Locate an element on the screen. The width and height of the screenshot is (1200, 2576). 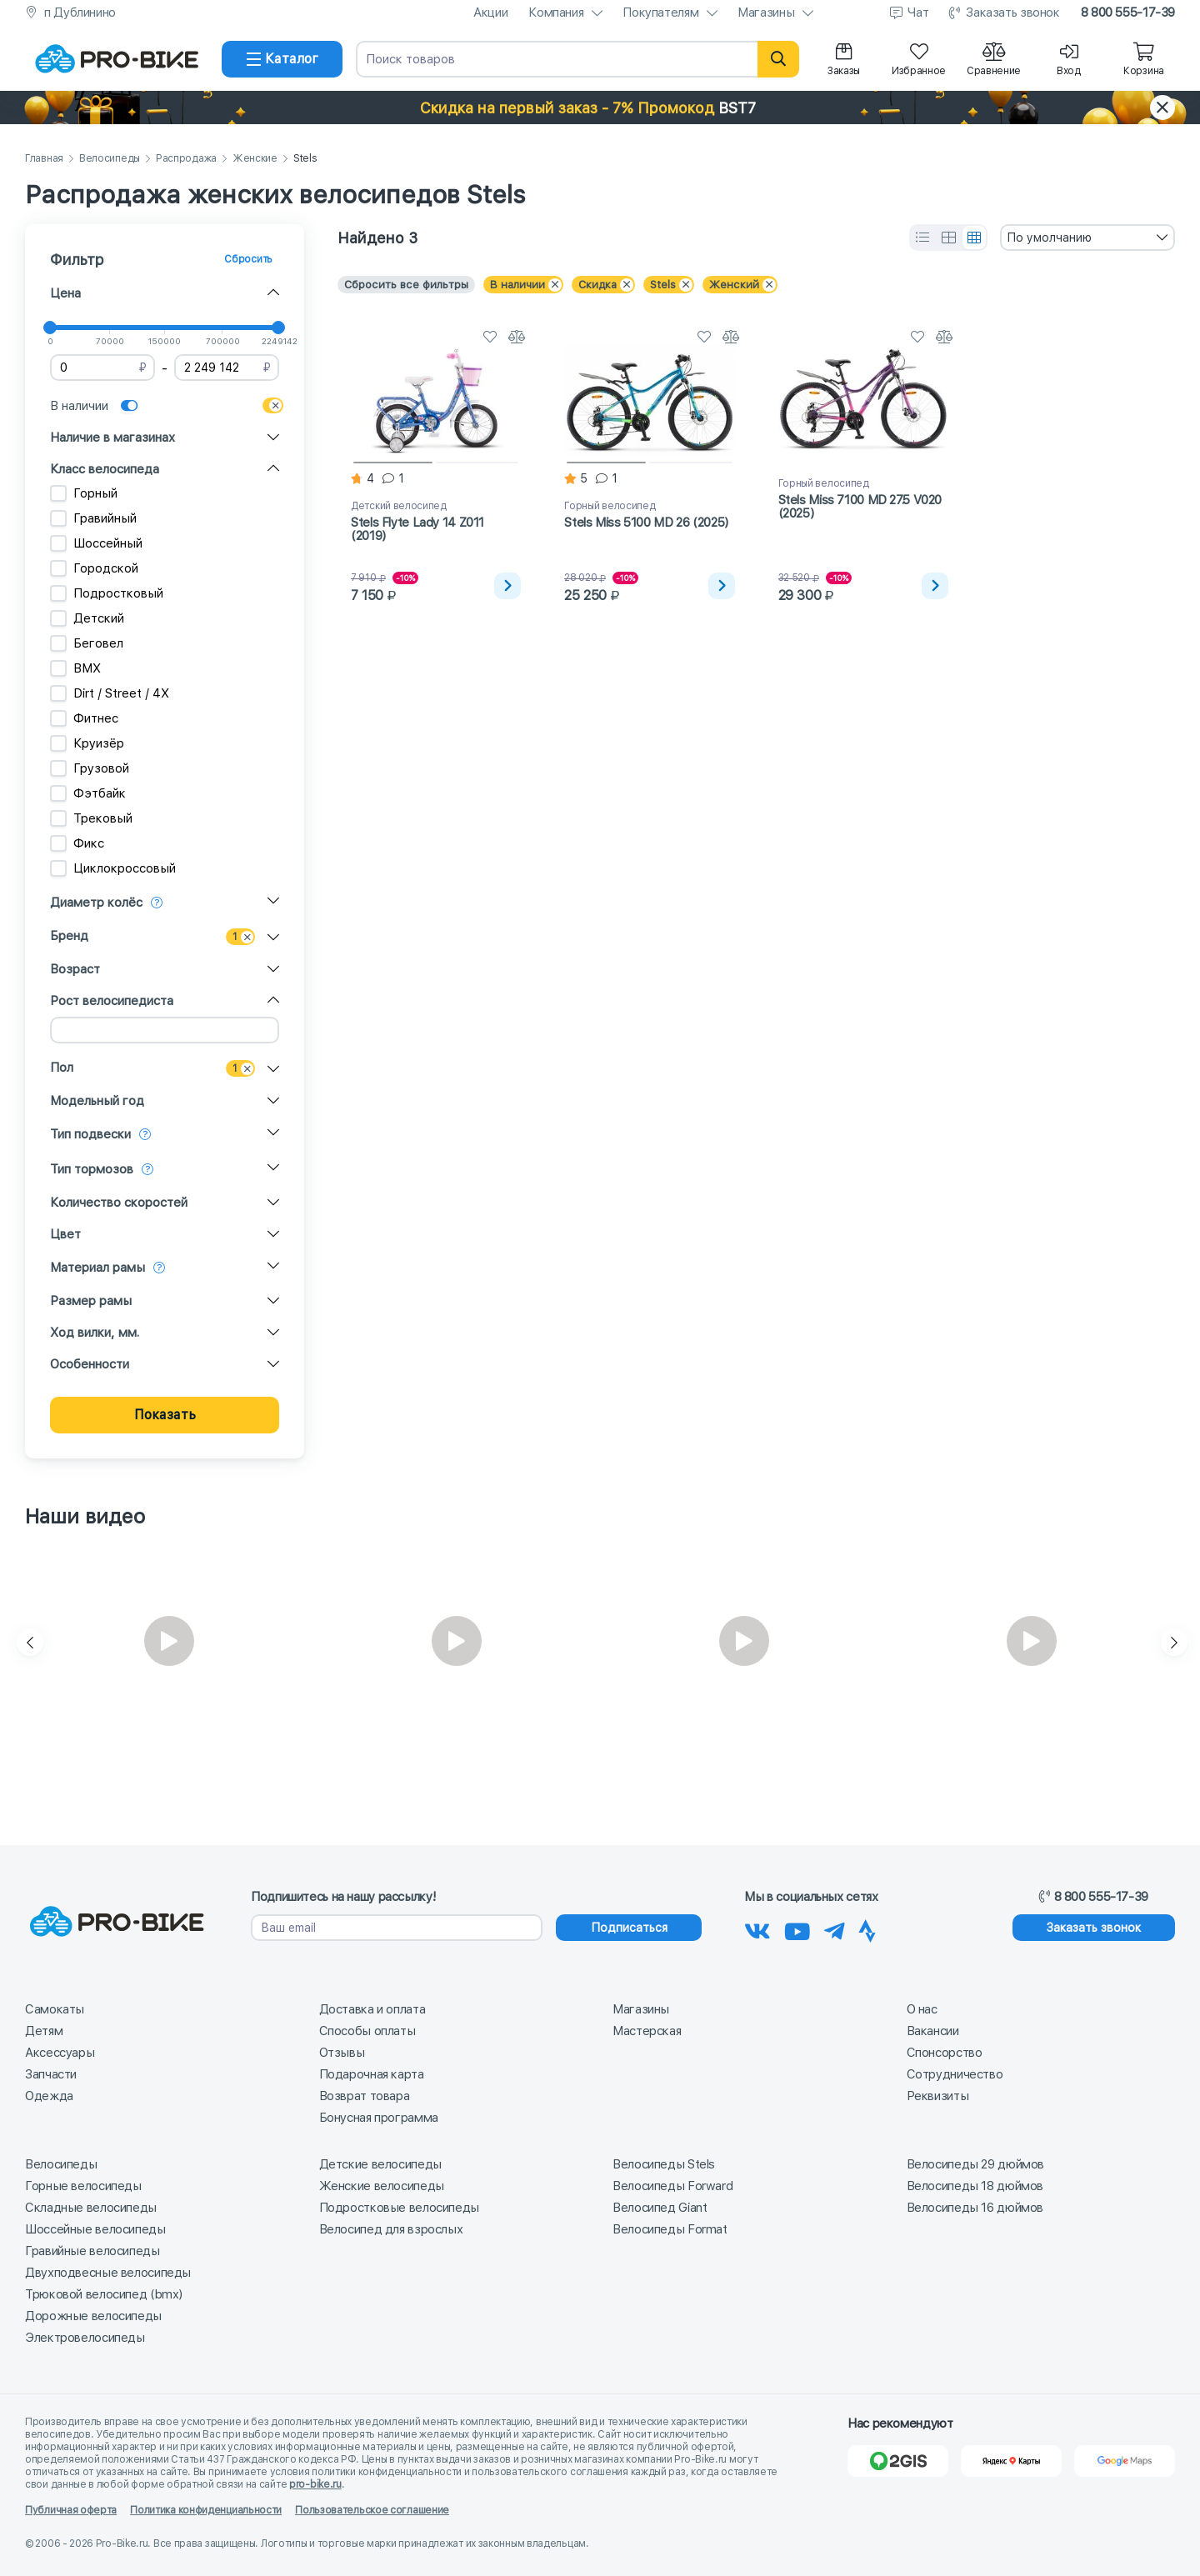
Детский is located at coordinates (87, 618).